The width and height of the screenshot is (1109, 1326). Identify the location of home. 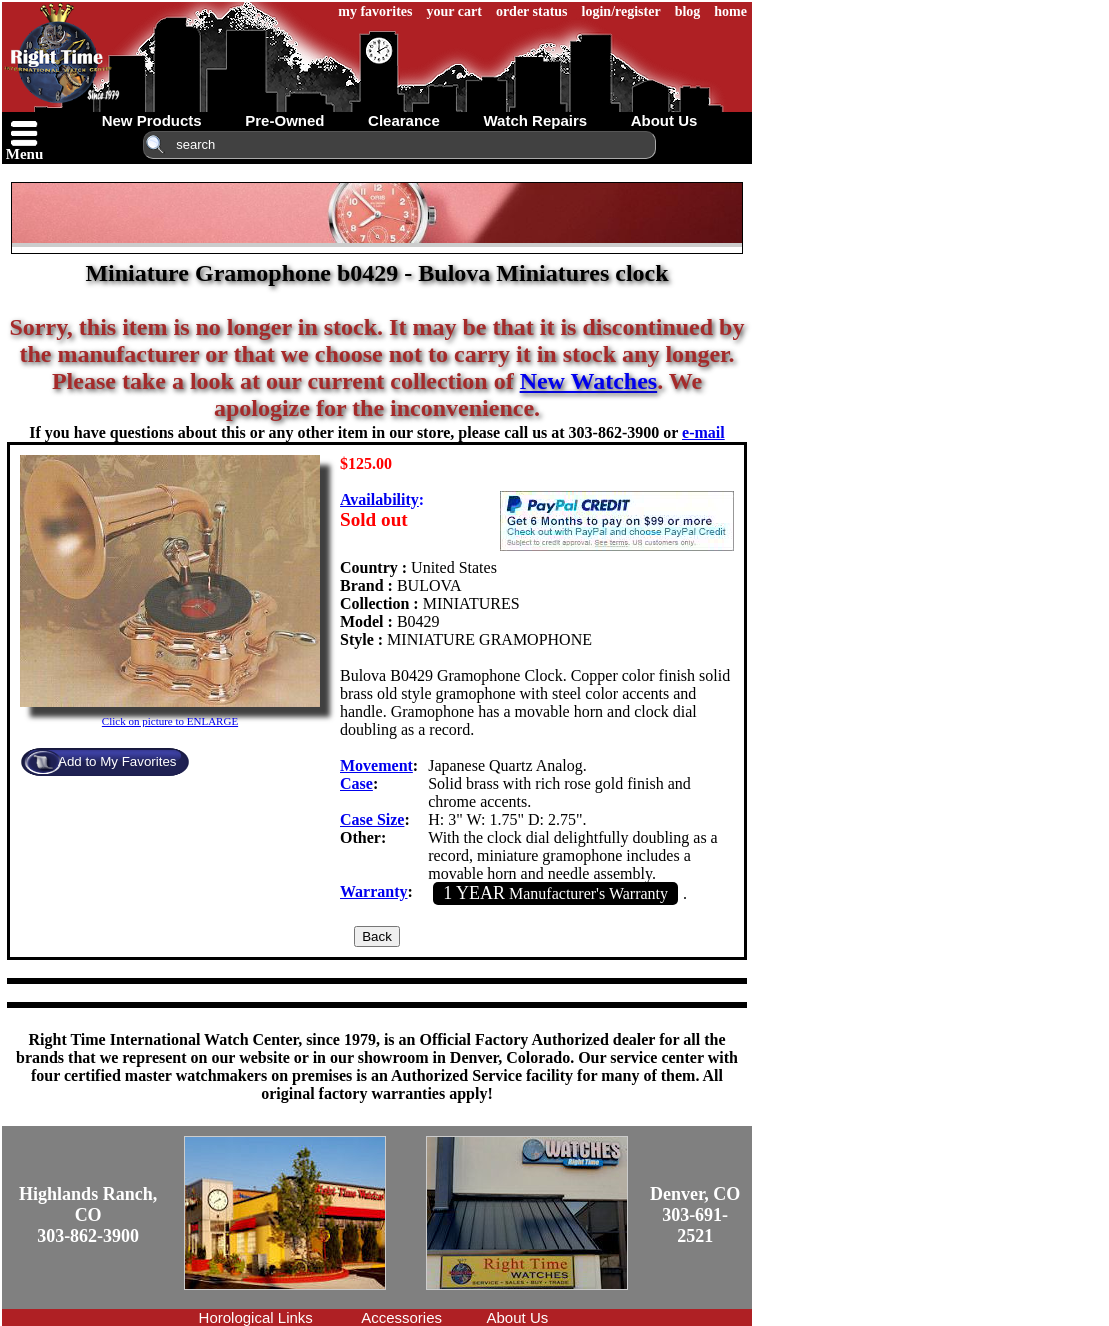
(730, 11).